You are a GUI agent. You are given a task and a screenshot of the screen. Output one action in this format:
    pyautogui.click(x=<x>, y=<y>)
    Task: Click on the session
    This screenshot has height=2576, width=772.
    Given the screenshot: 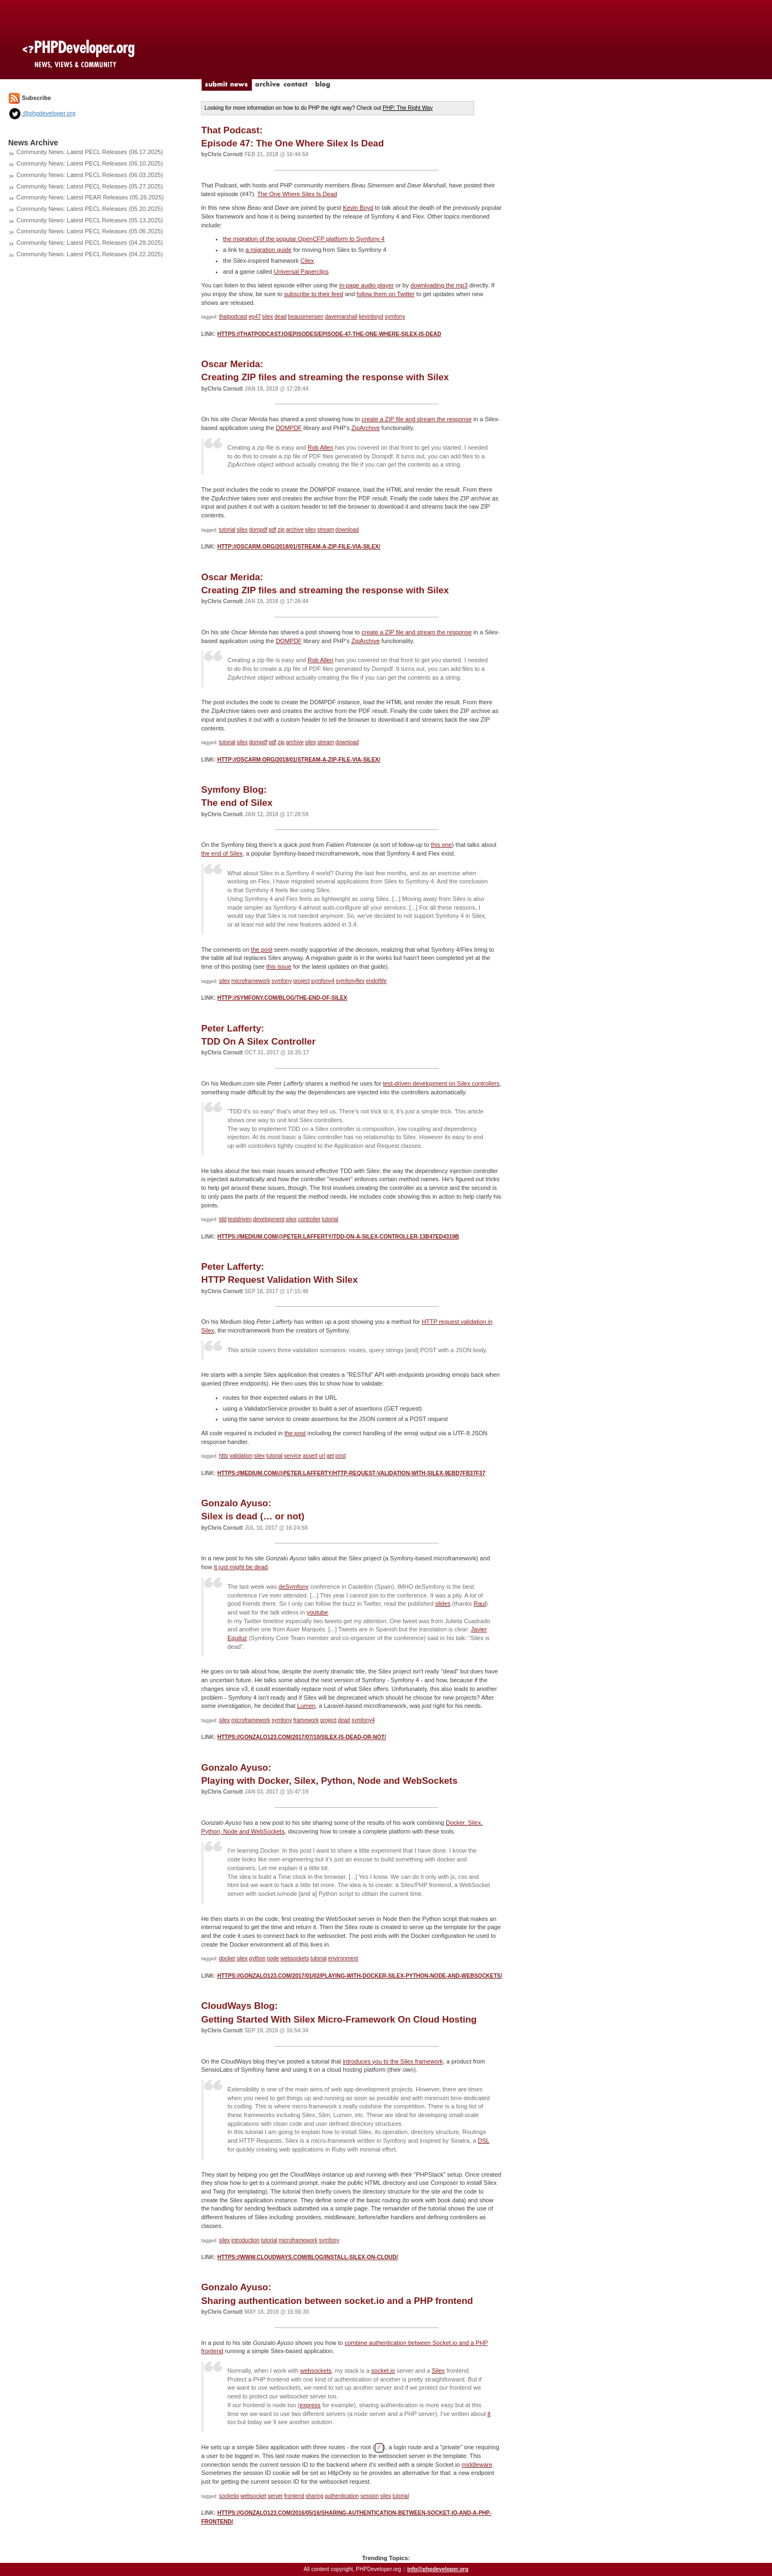 What is the action you would take?
    pyautogui.click(x=369, y=2496)
    